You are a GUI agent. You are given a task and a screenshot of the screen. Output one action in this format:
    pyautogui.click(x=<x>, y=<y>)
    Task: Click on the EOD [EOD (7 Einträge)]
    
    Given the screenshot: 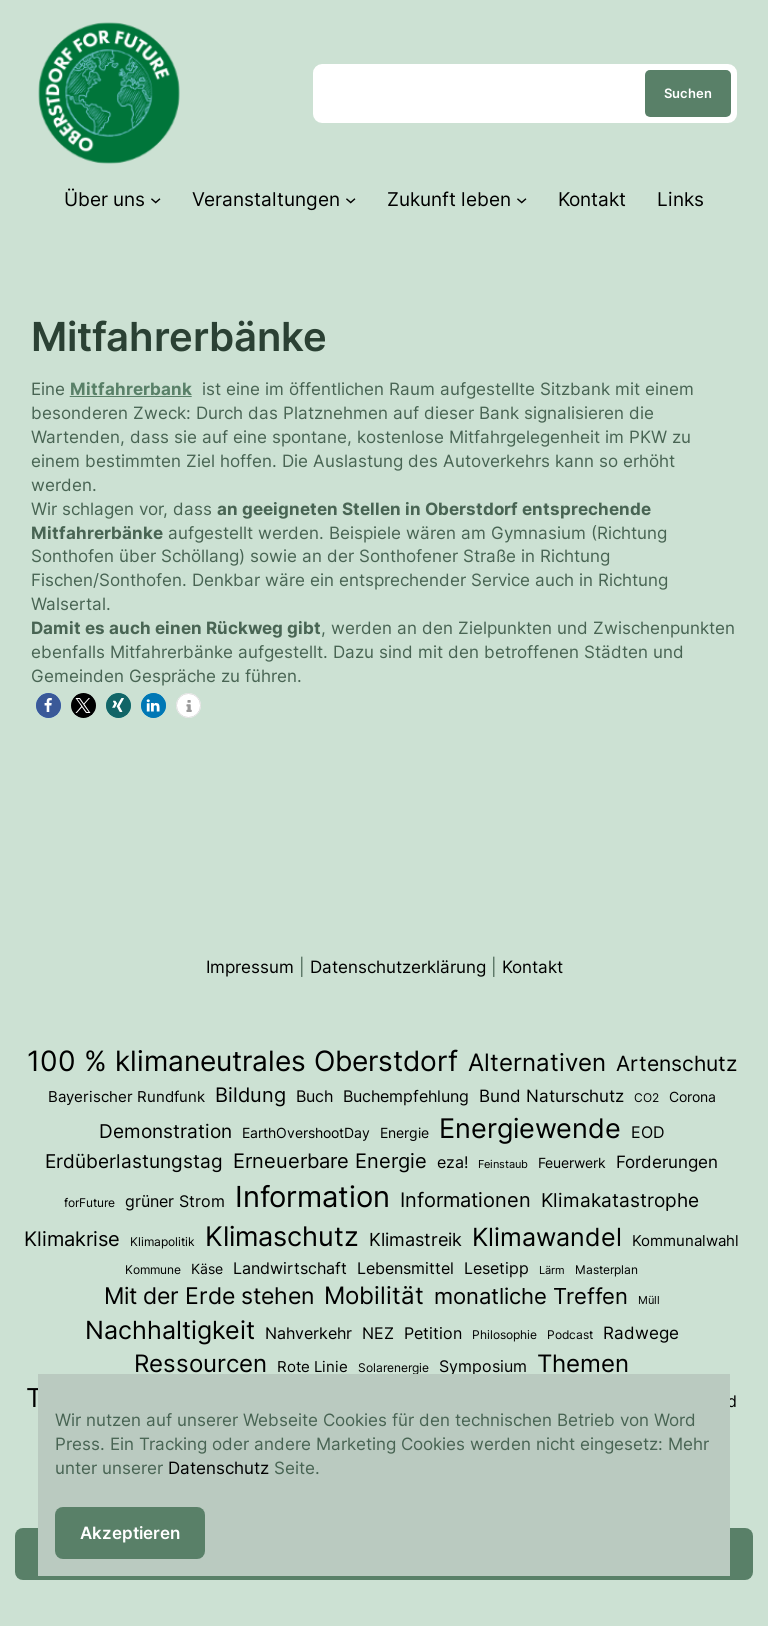 What is the action you would take?
    pyautogui.click(x=648, y=1132)
    